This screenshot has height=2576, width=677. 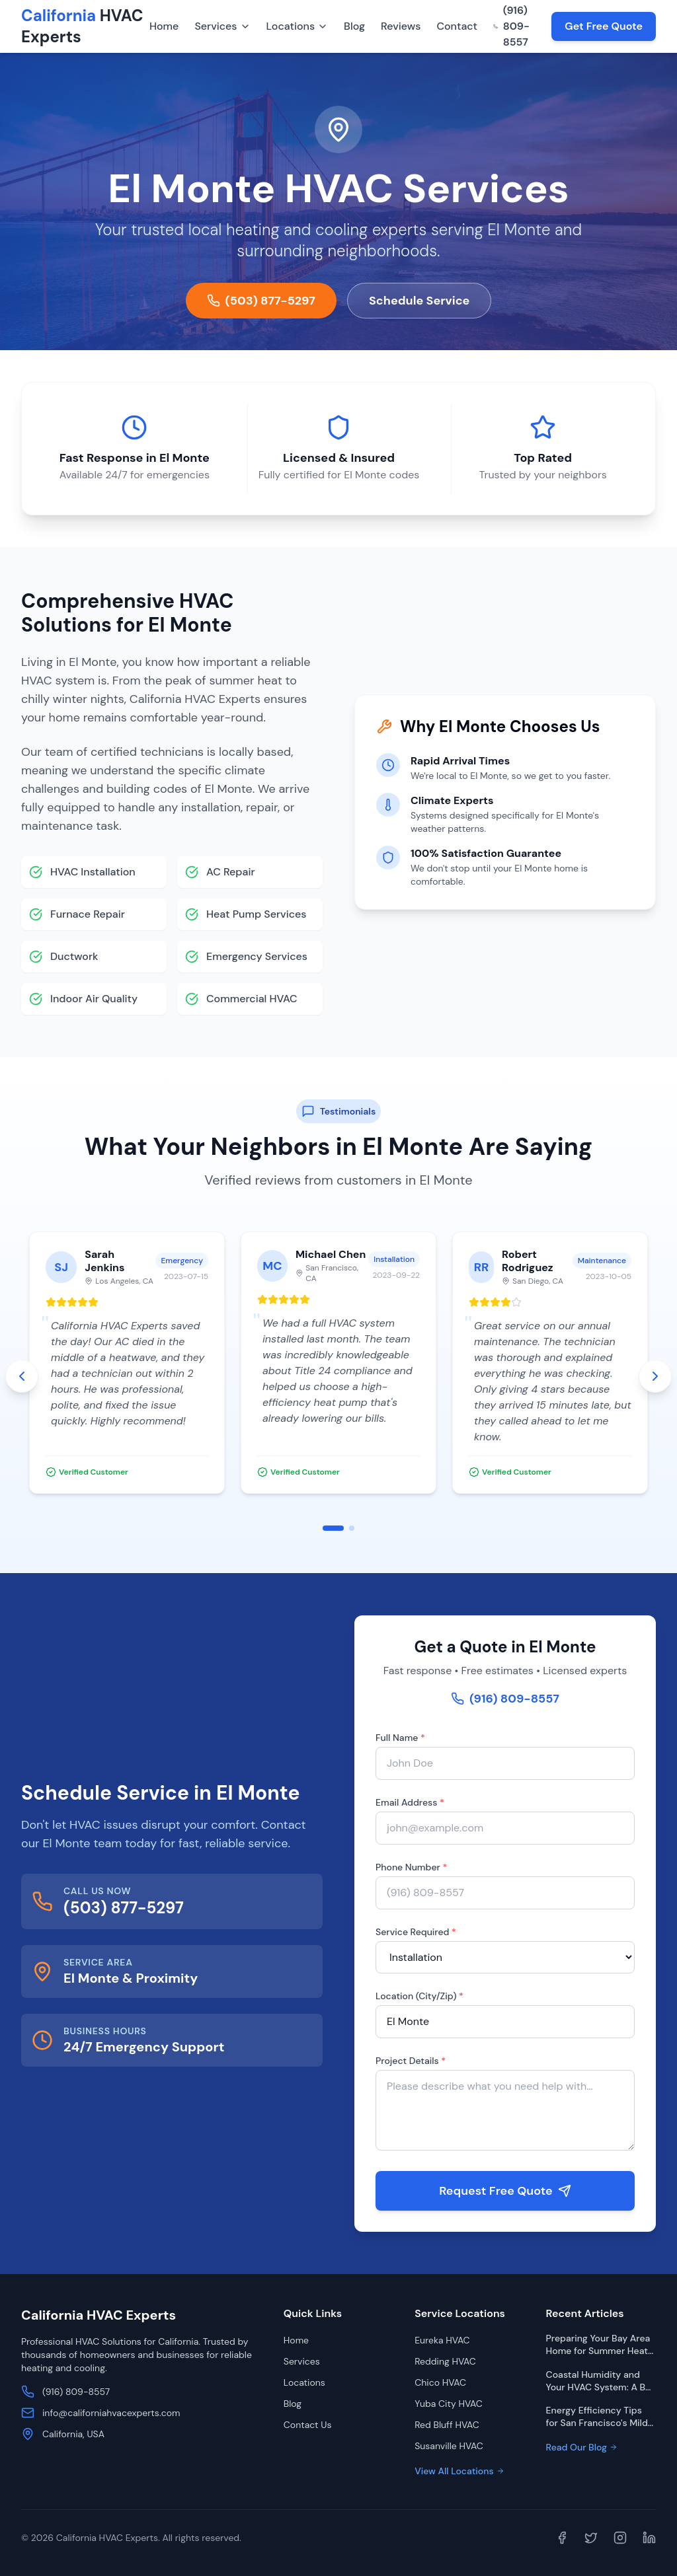 What do you see at coordinates (351, 1528) in the screenshot?
I see `[Go to slide 2]` at bounding box center [351, 1528].